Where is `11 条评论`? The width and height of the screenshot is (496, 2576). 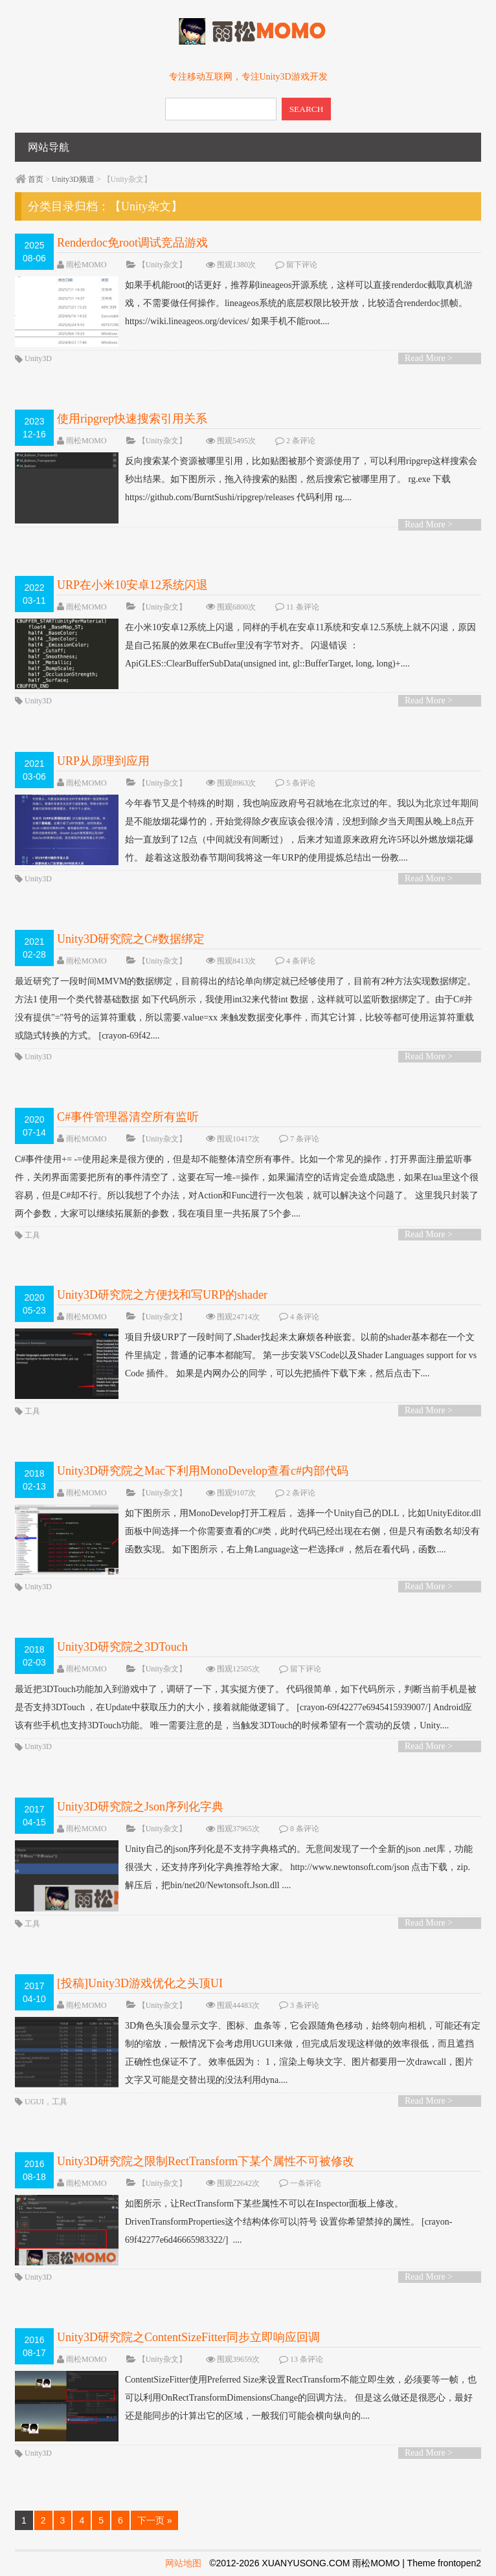
11 条评论 is located at coordinates (302, 606).